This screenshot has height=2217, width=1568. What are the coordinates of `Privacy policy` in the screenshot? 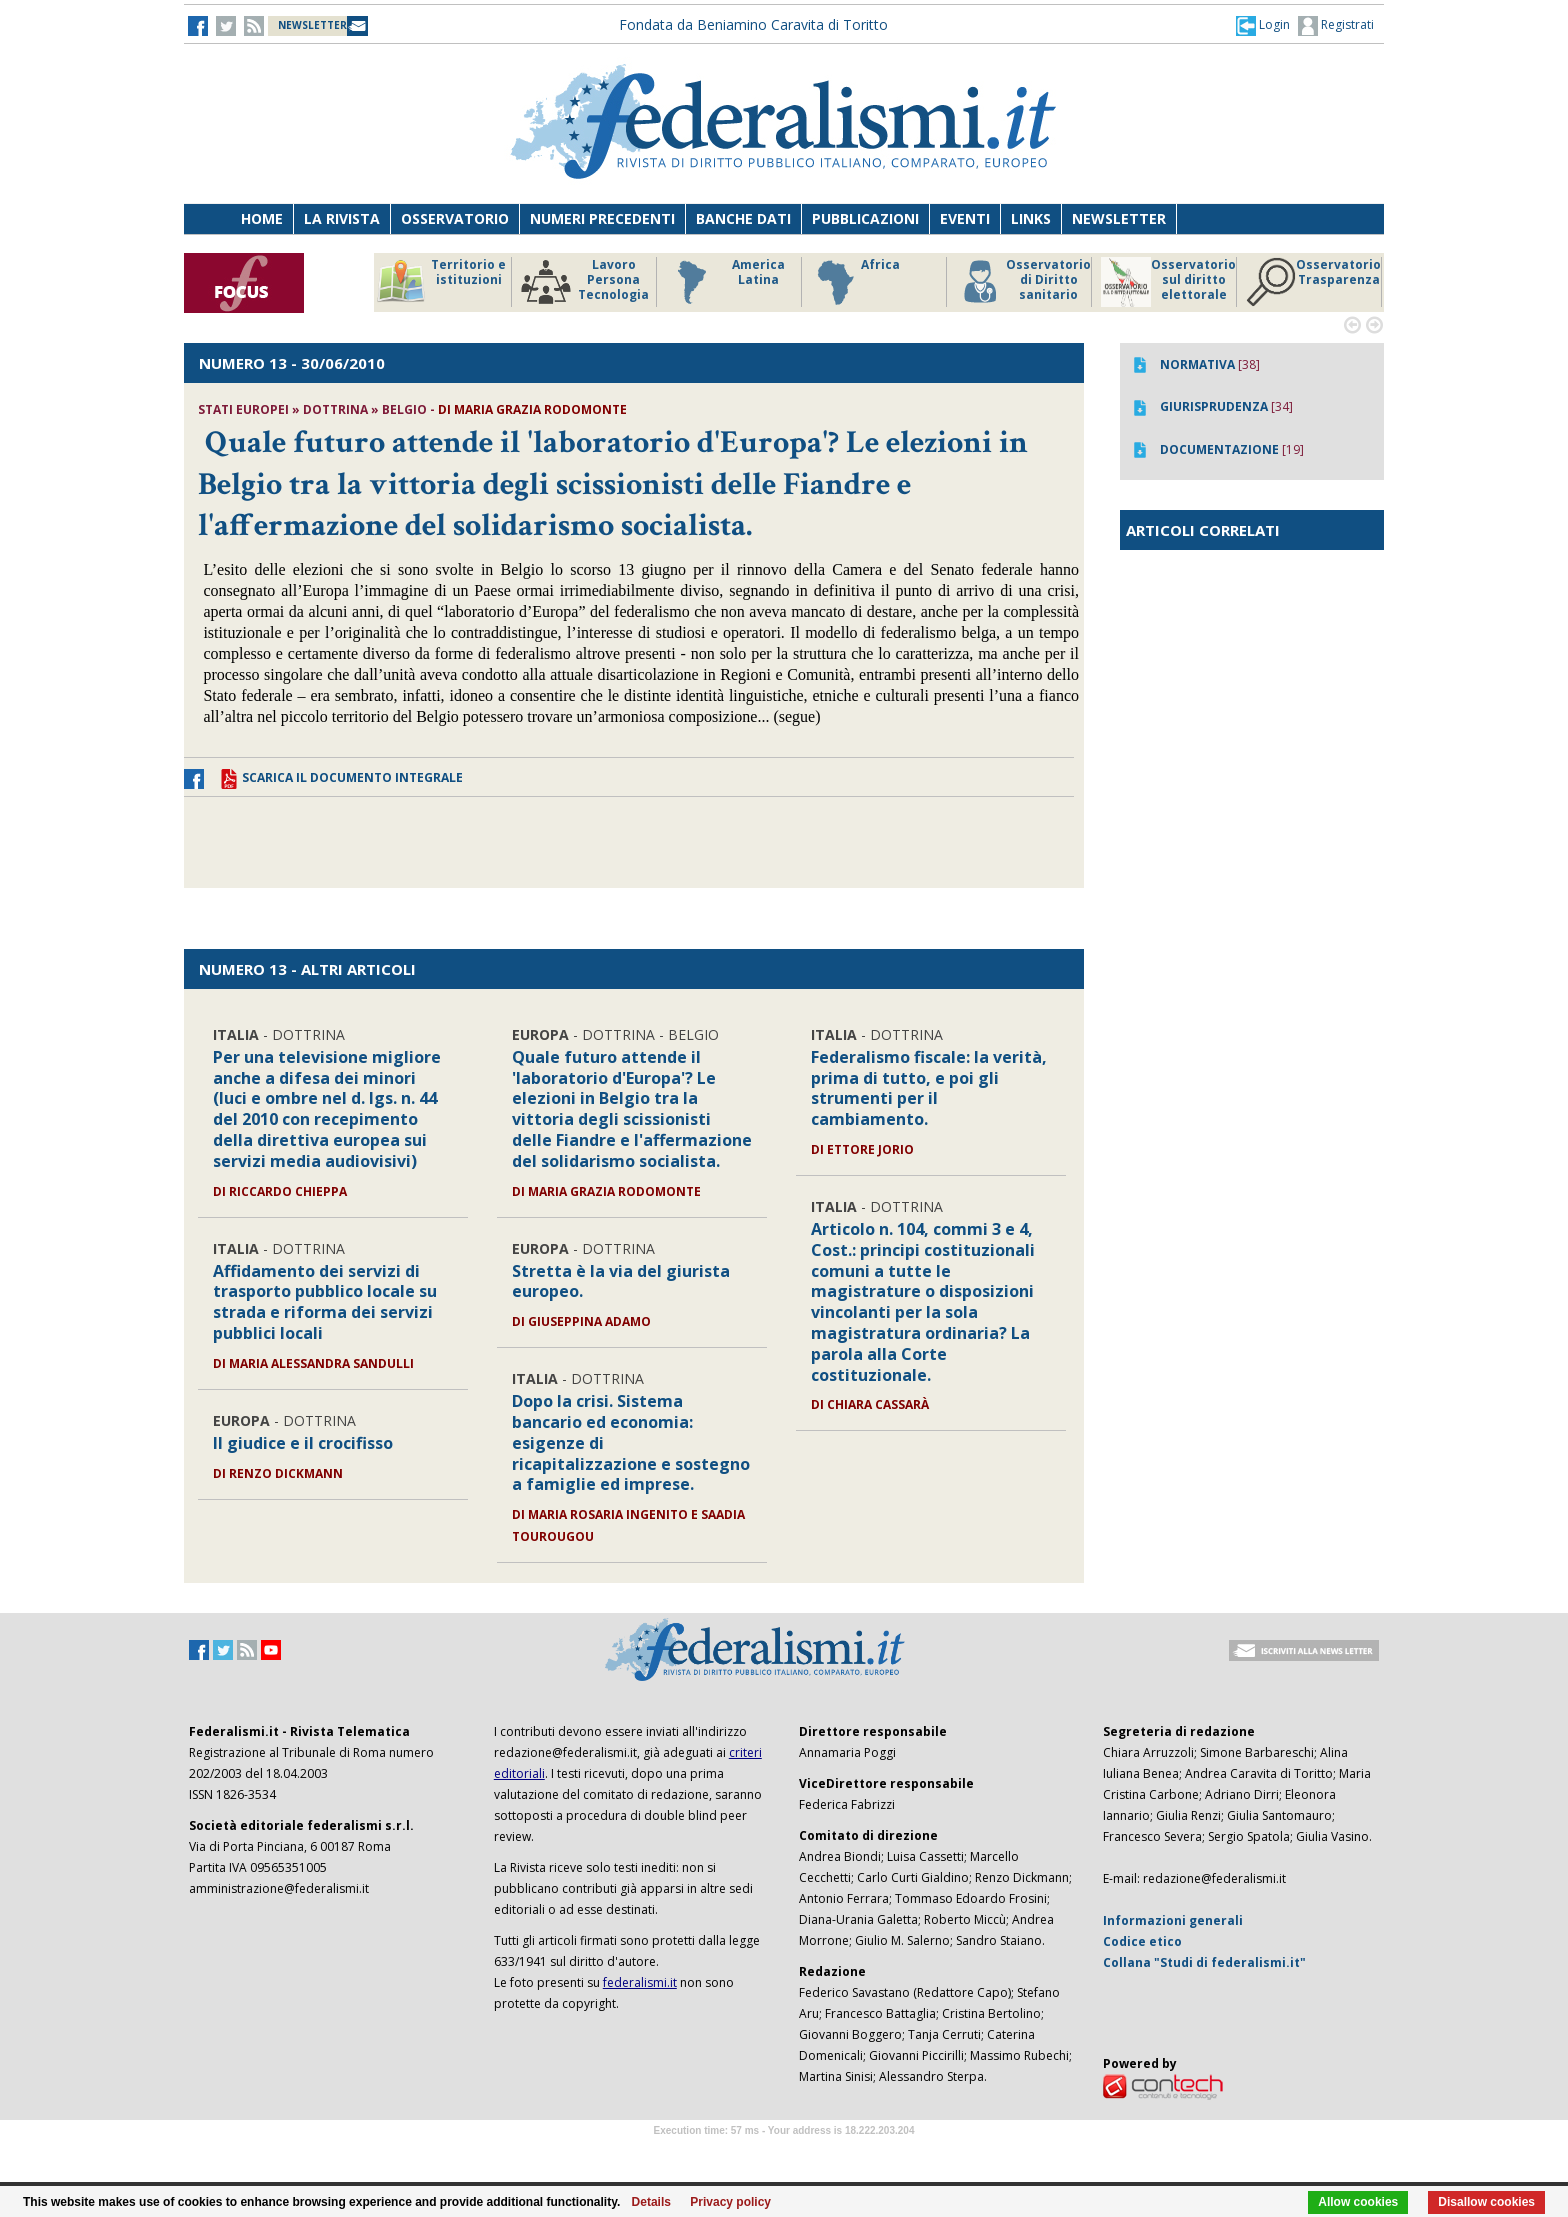 It's located at (730, 2202).